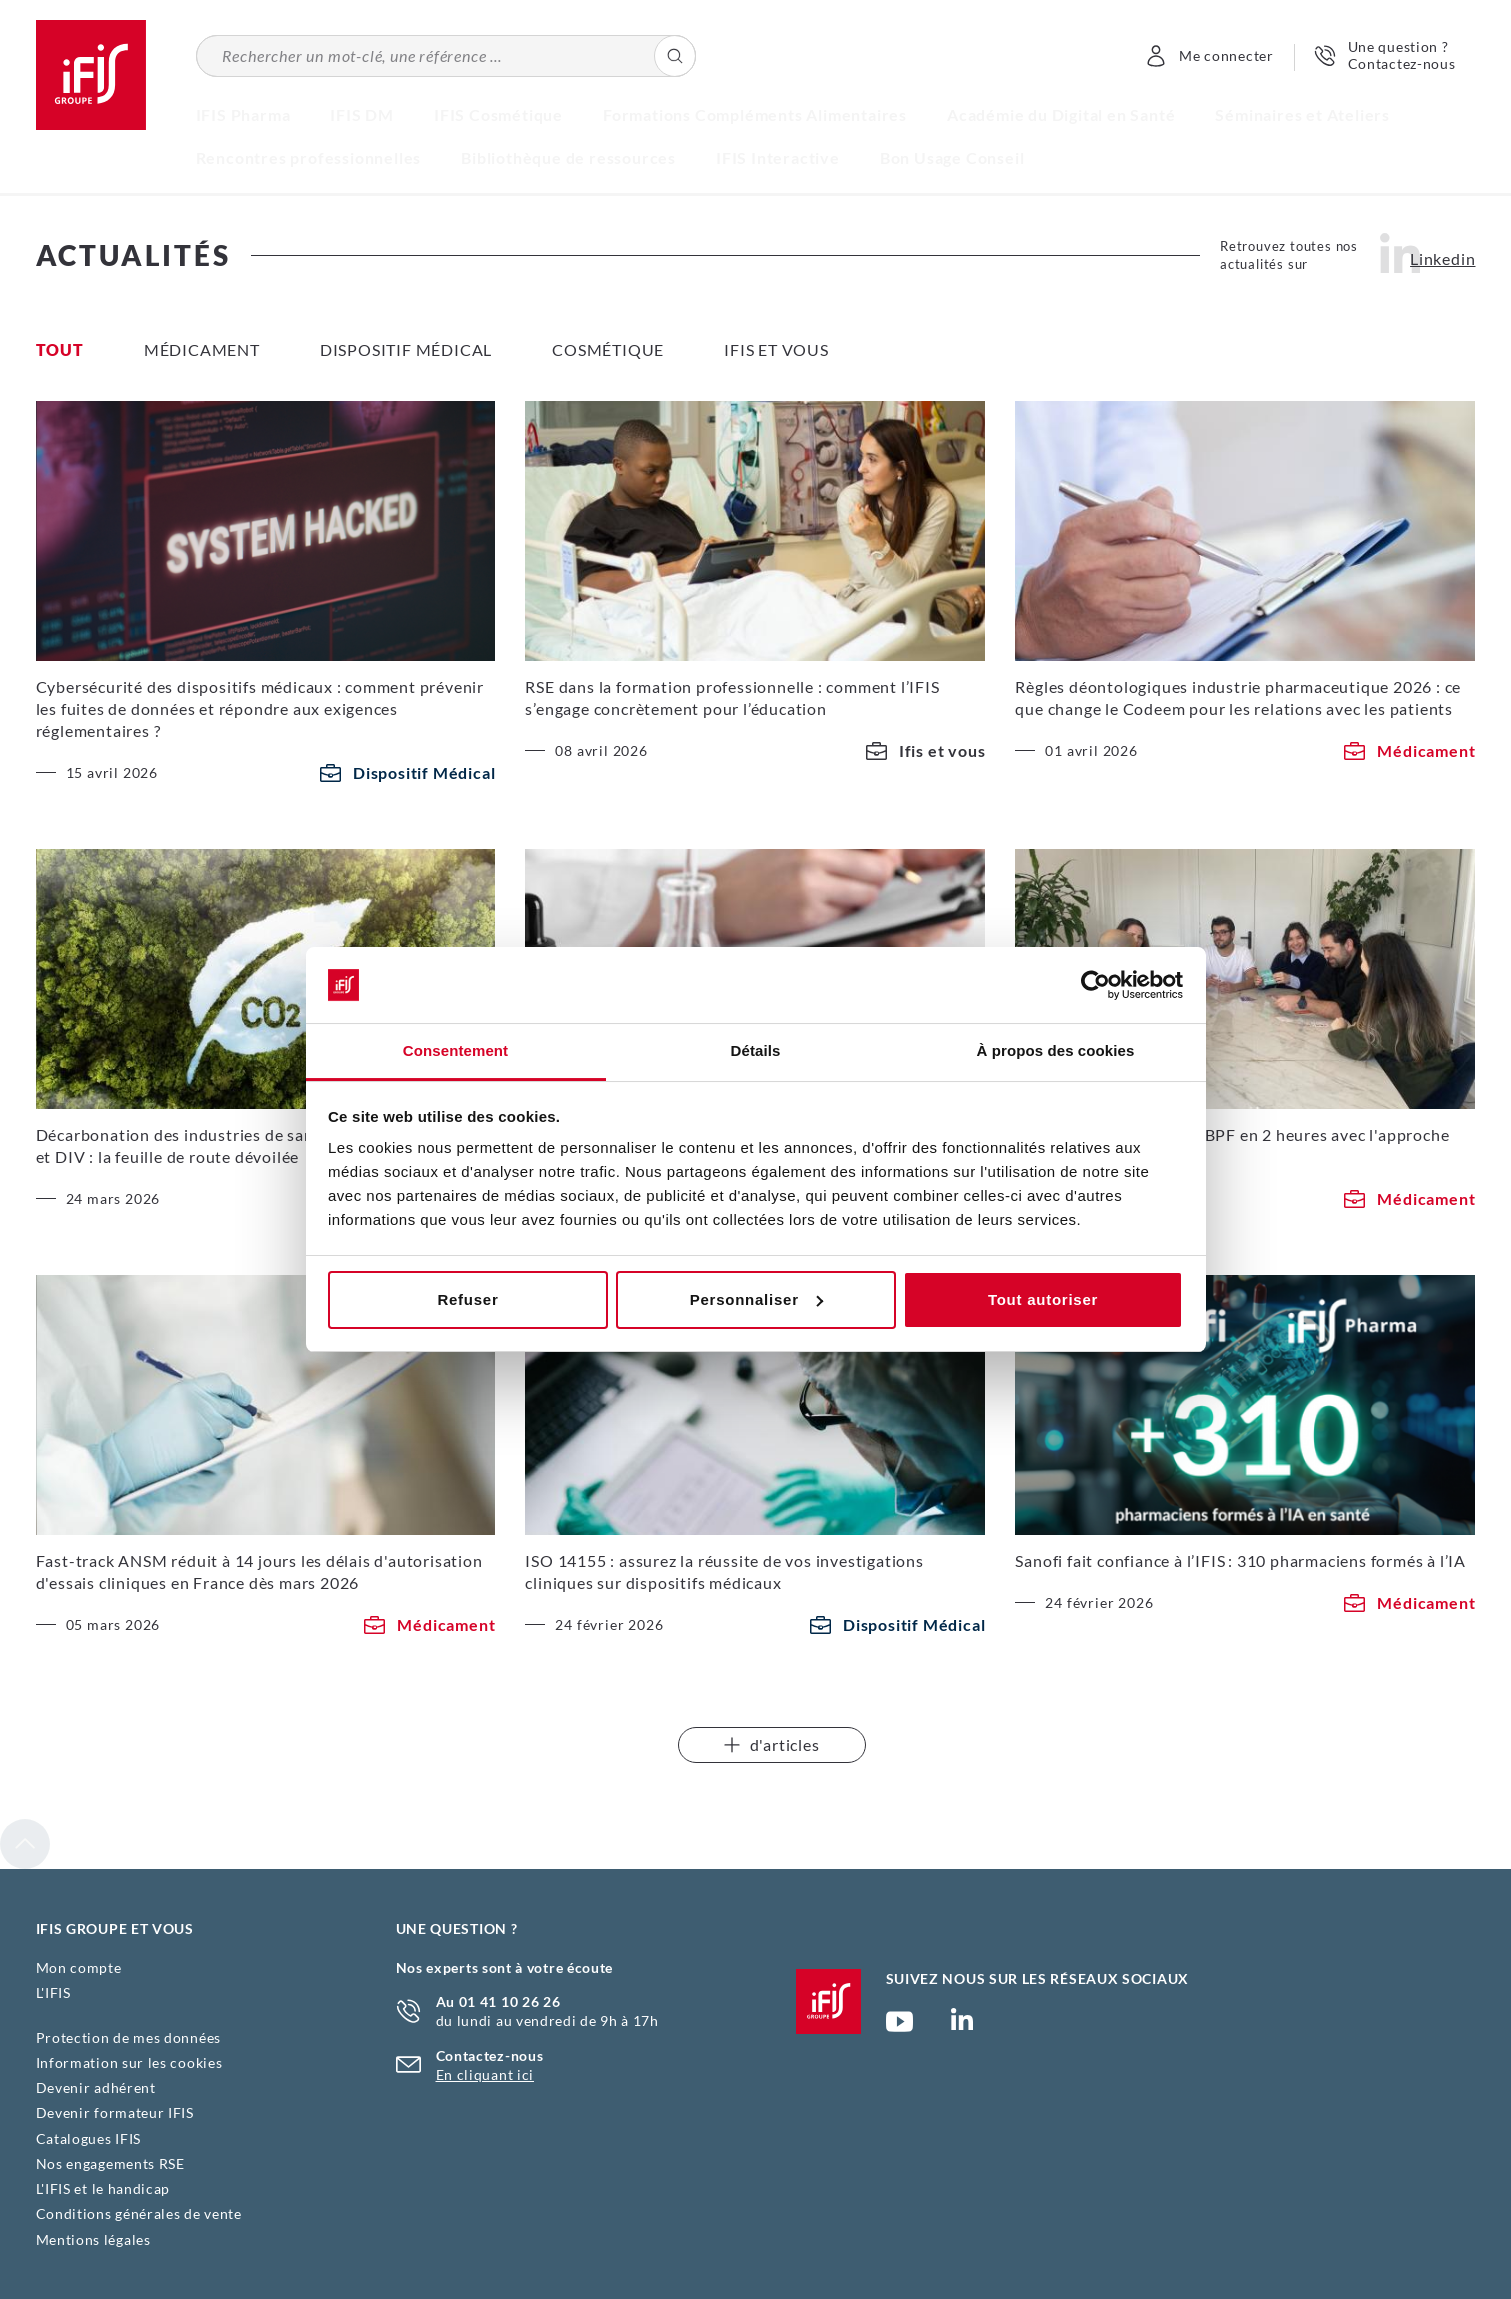 This screenshot has height=2299, width=1511. I want to click on Optimisez vos pratiques BPF en 2 heures avec l'approche innovante de l'IFIS, so click(1232, 1145).